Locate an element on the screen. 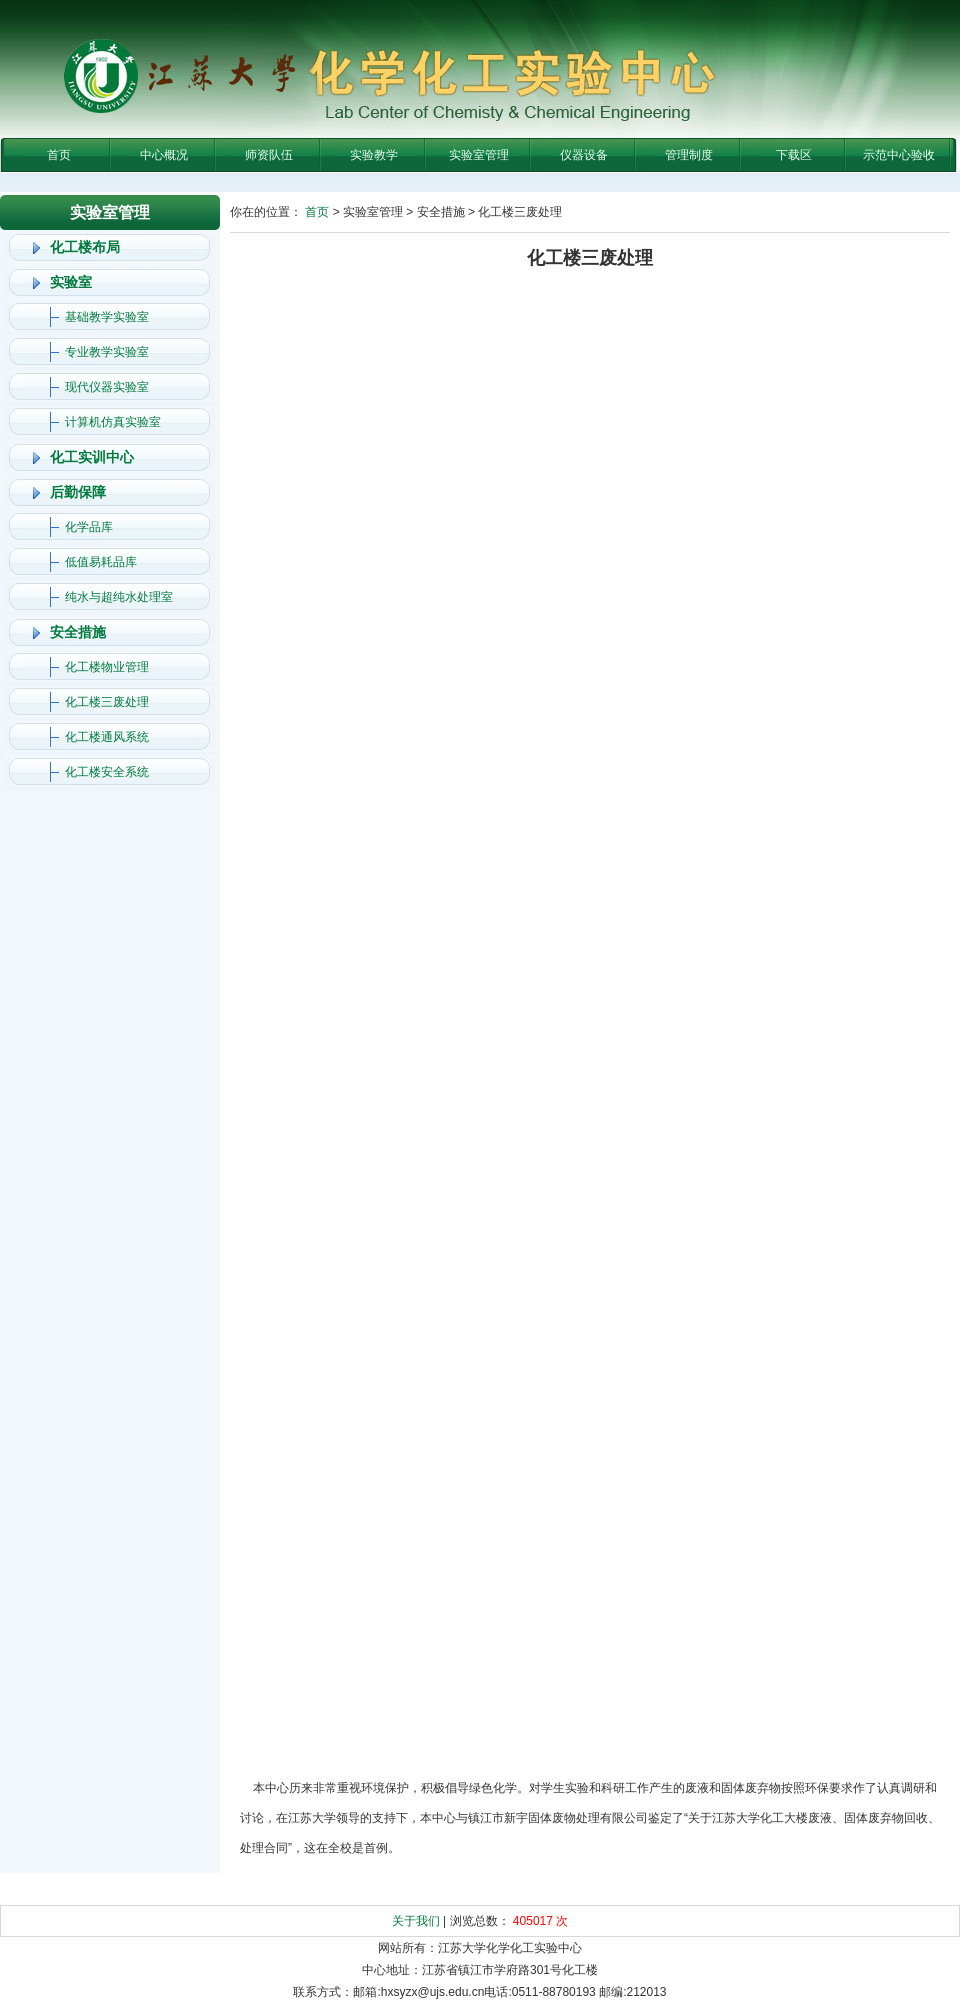  现代仪器实验室 is located at coordinates (107, 387).